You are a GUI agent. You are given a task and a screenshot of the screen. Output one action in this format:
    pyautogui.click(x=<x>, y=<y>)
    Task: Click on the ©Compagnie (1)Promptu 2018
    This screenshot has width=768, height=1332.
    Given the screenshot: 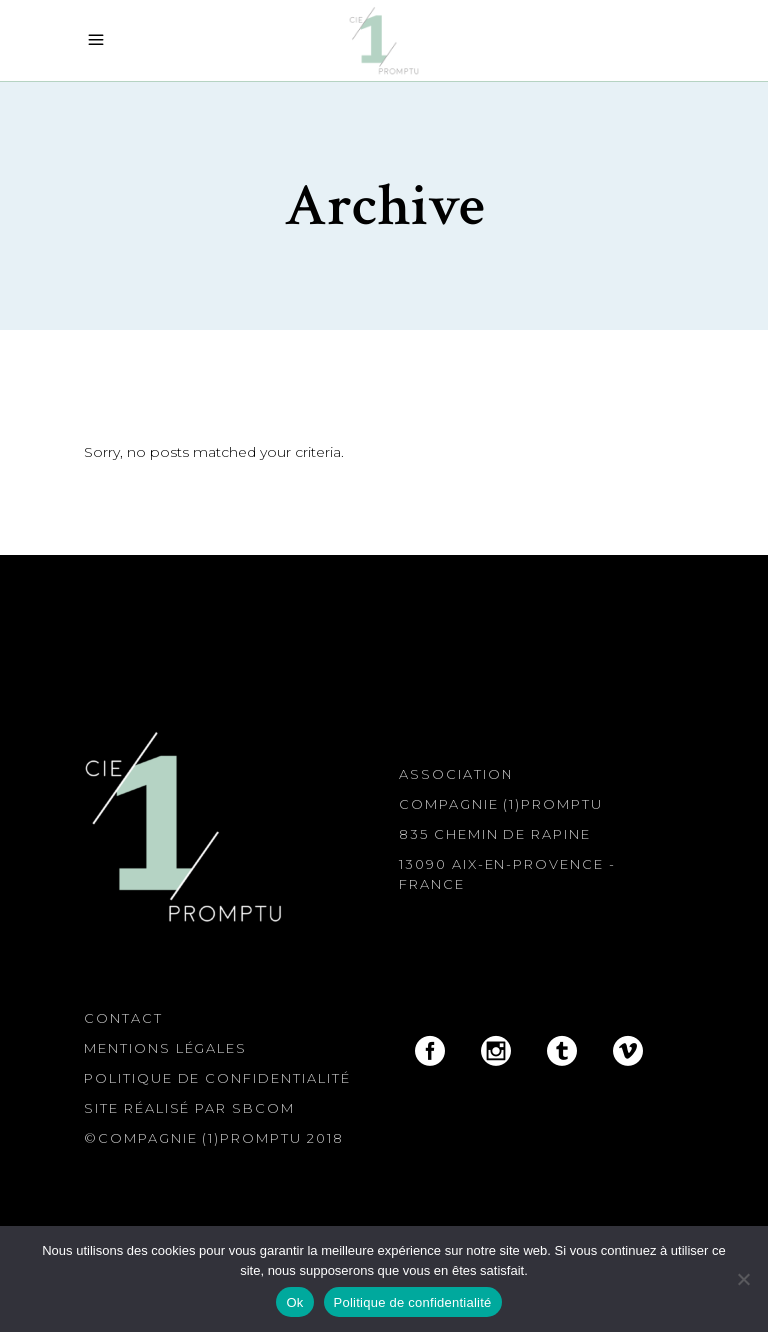 What is the action you would take?
    pyautogui.click(x=214, y=1138)
    